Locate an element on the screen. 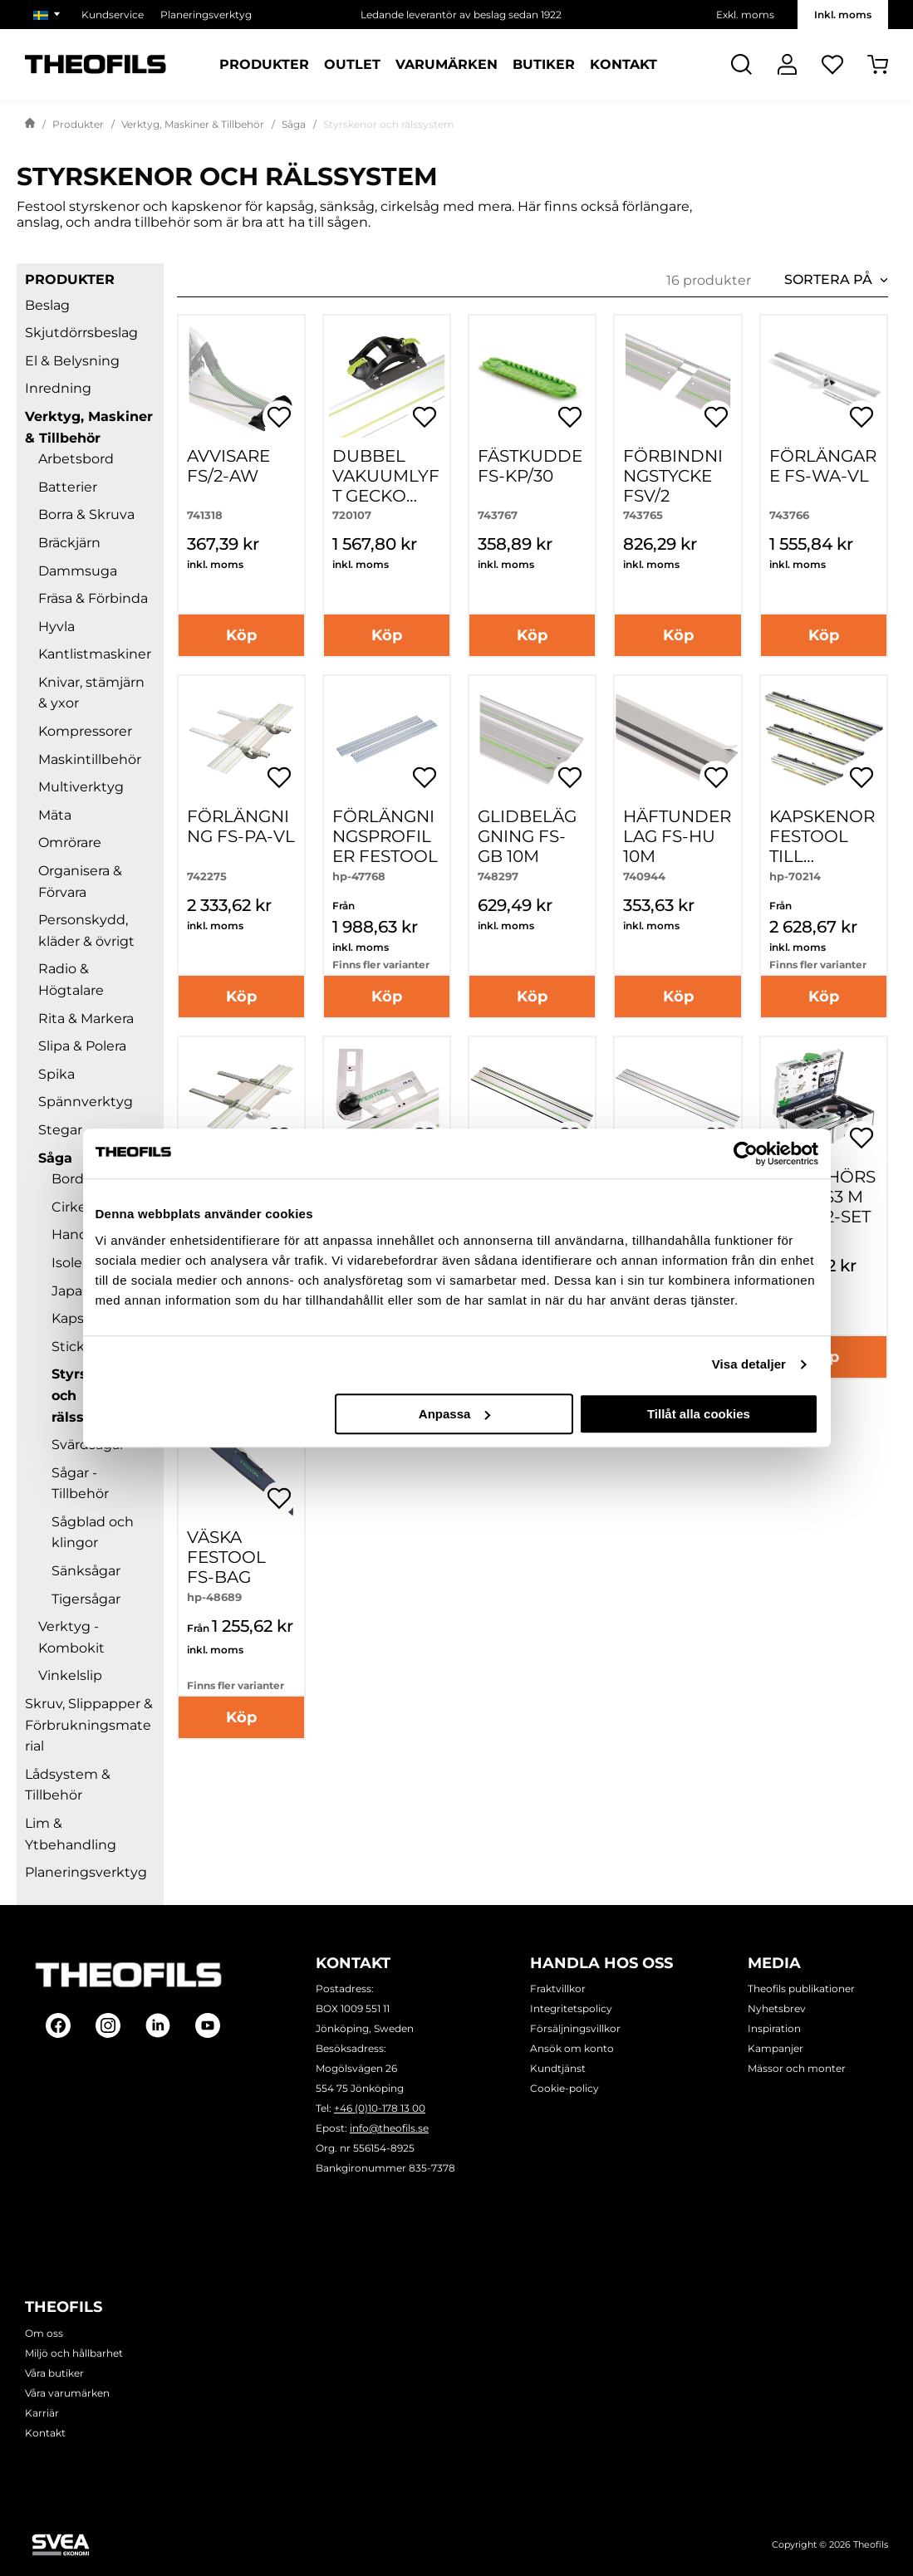 This screenshot has height=2576, width=913. [SMYGVINKEL FS-KS] is located at coordinates (386, 1100).